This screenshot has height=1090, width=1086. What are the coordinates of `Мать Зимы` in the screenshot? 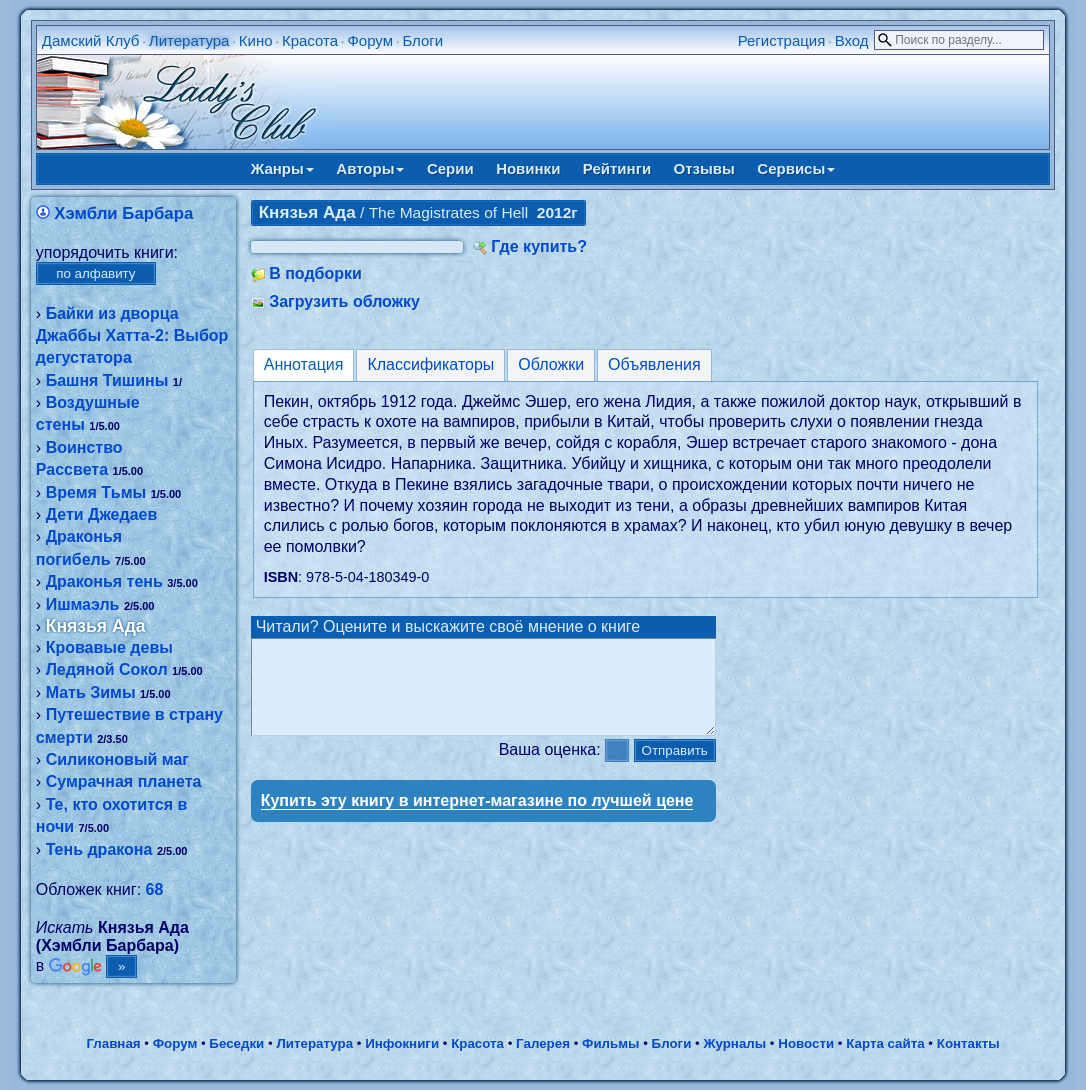 It's located at (91, 692).